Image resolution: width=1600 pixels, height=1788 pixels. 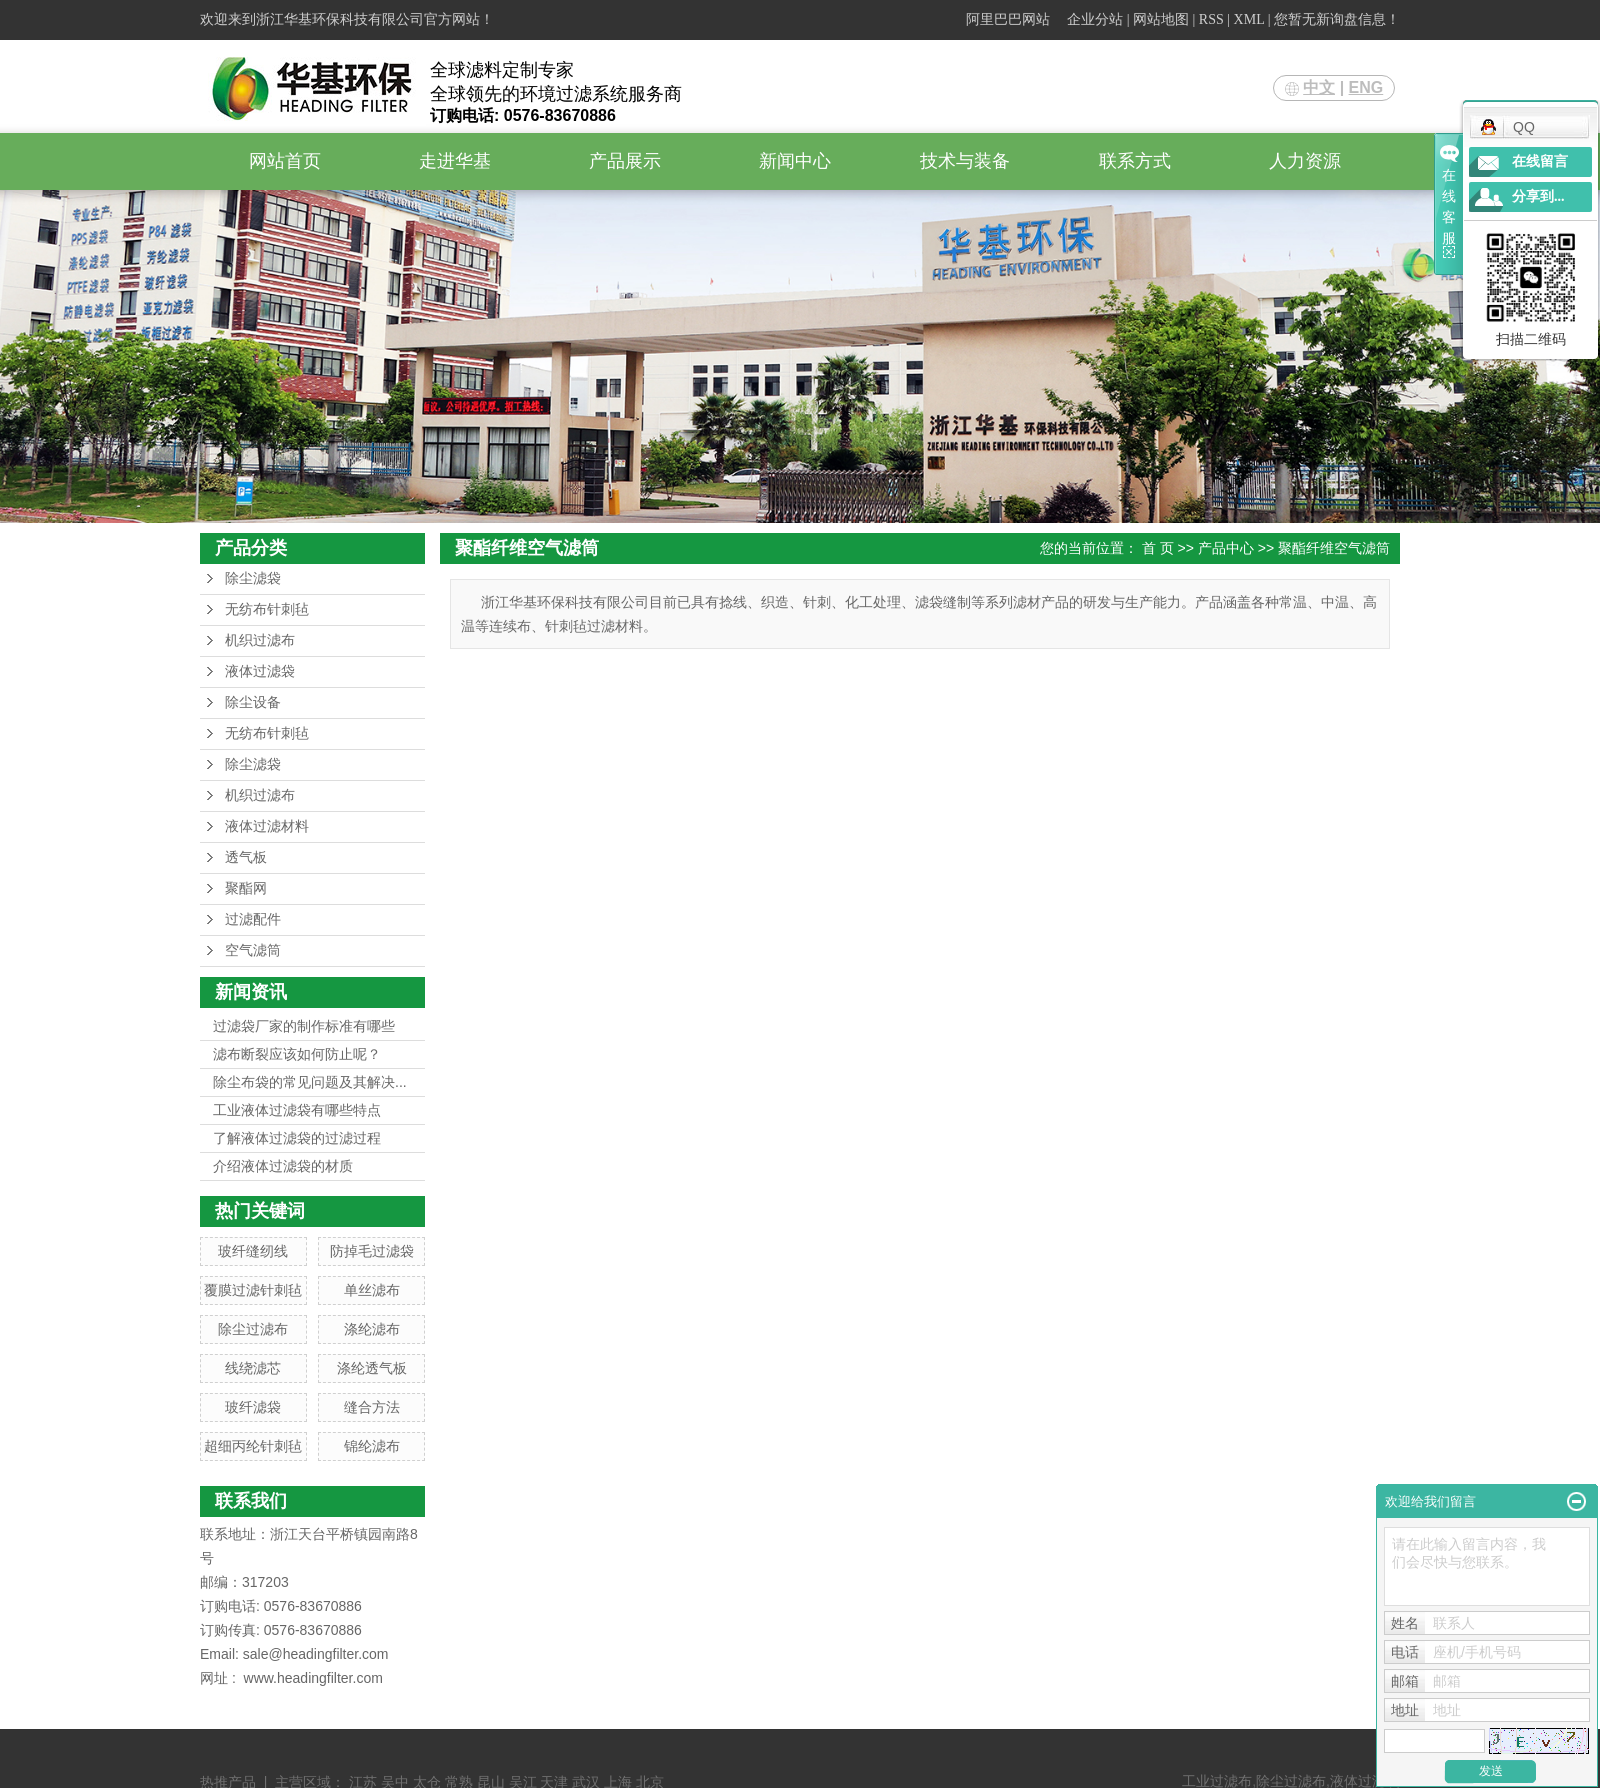 I want to click on 线绕滤芯, so click(x=253, y=1368).